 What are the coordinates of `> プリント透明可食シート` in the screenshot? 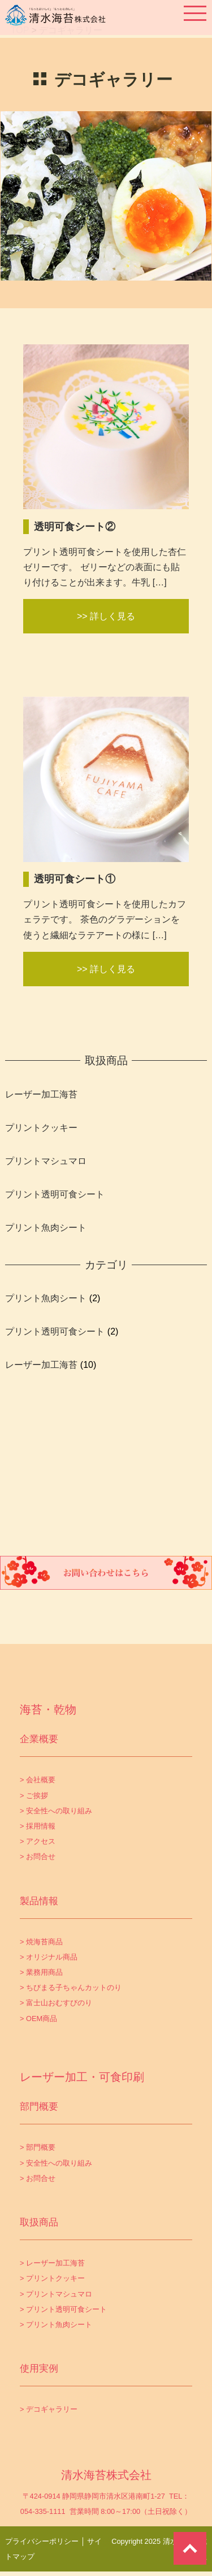 It's located at (63, 2309).